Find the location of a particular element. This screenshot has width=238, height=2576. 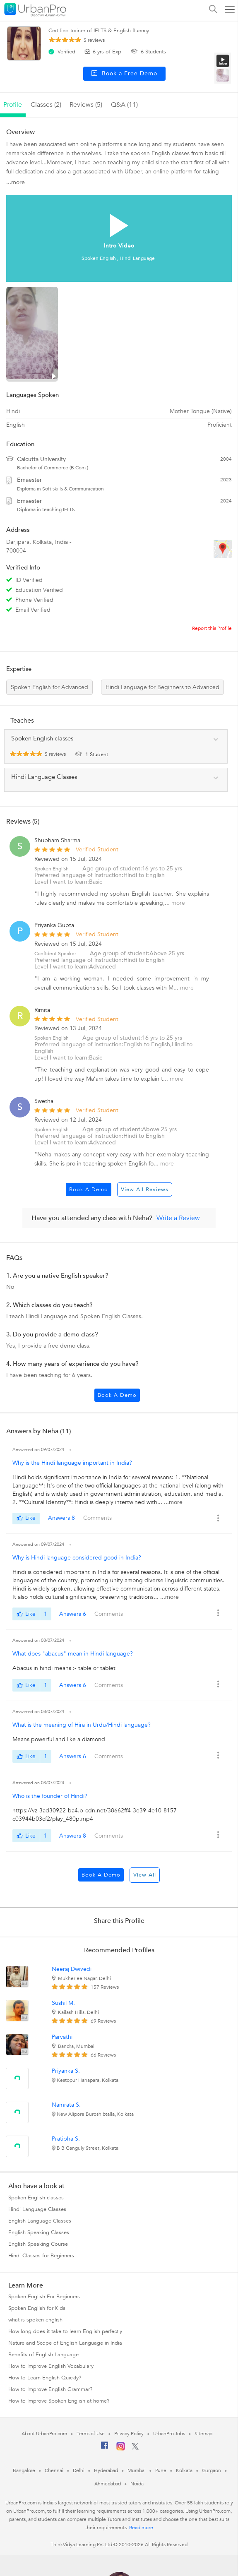

View All Reviews is located at coordinates (144, 1189).